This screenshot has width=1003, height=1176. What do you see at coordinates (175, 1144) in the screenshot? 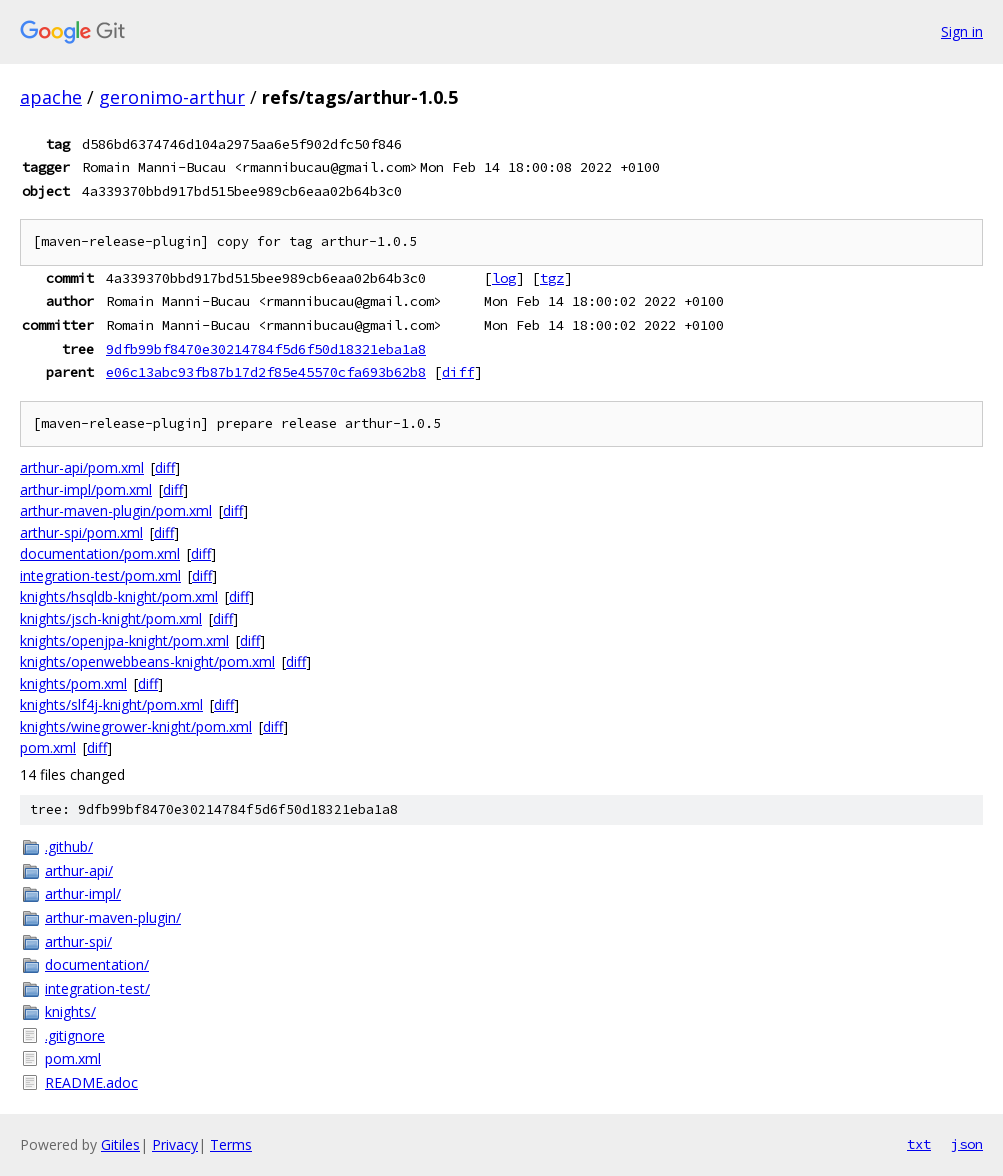
I see `Privacy` at bounding box center [175, 1144].